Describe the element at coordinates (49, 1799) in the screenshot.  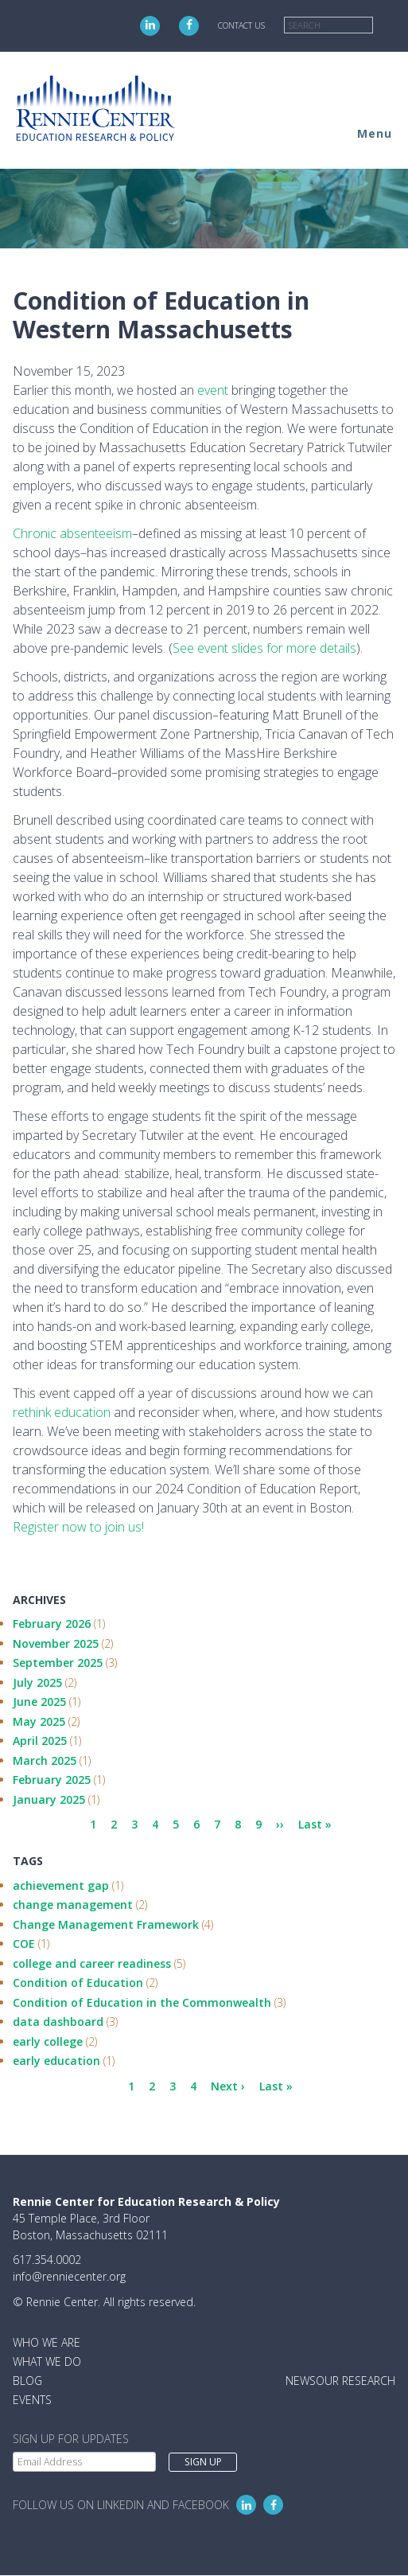
I see `January 2025` at that location.